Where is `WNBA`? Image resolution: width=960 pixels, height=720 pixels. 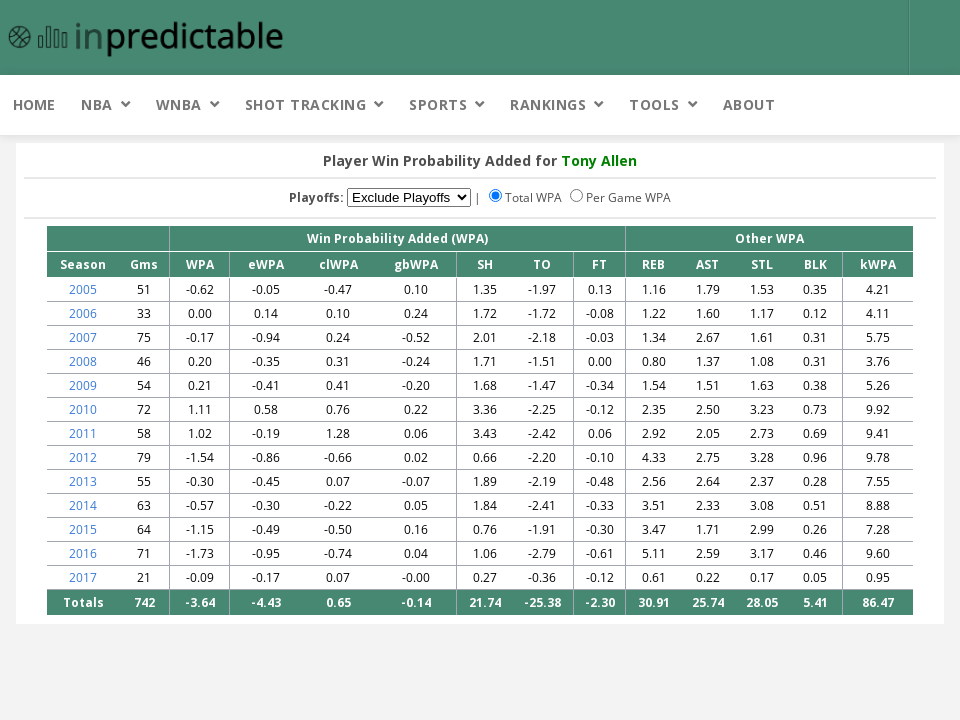 WNBA is located at coordinates (179, 104).